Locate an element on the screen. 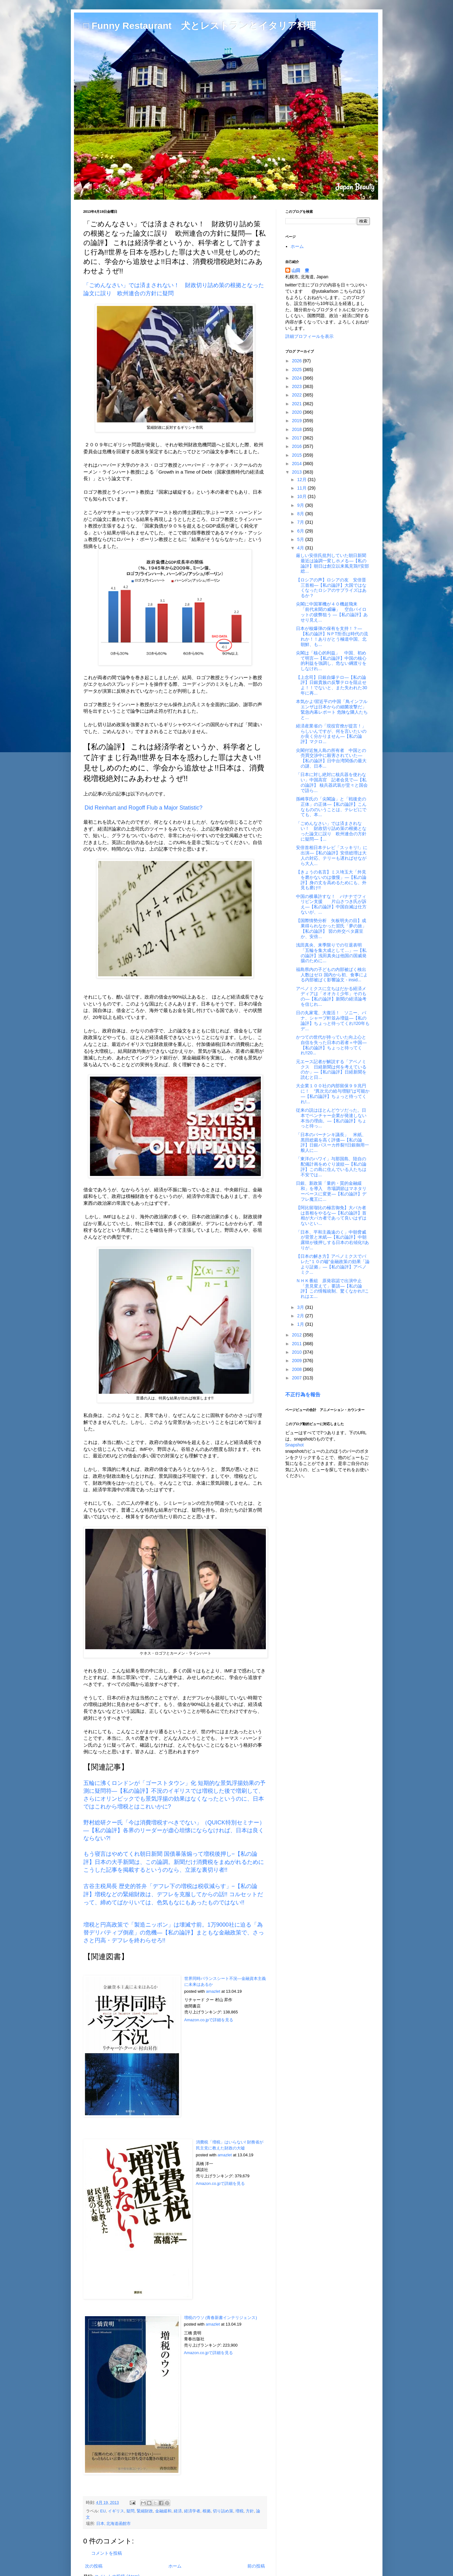  11月 is located at coordinates (302, 488).